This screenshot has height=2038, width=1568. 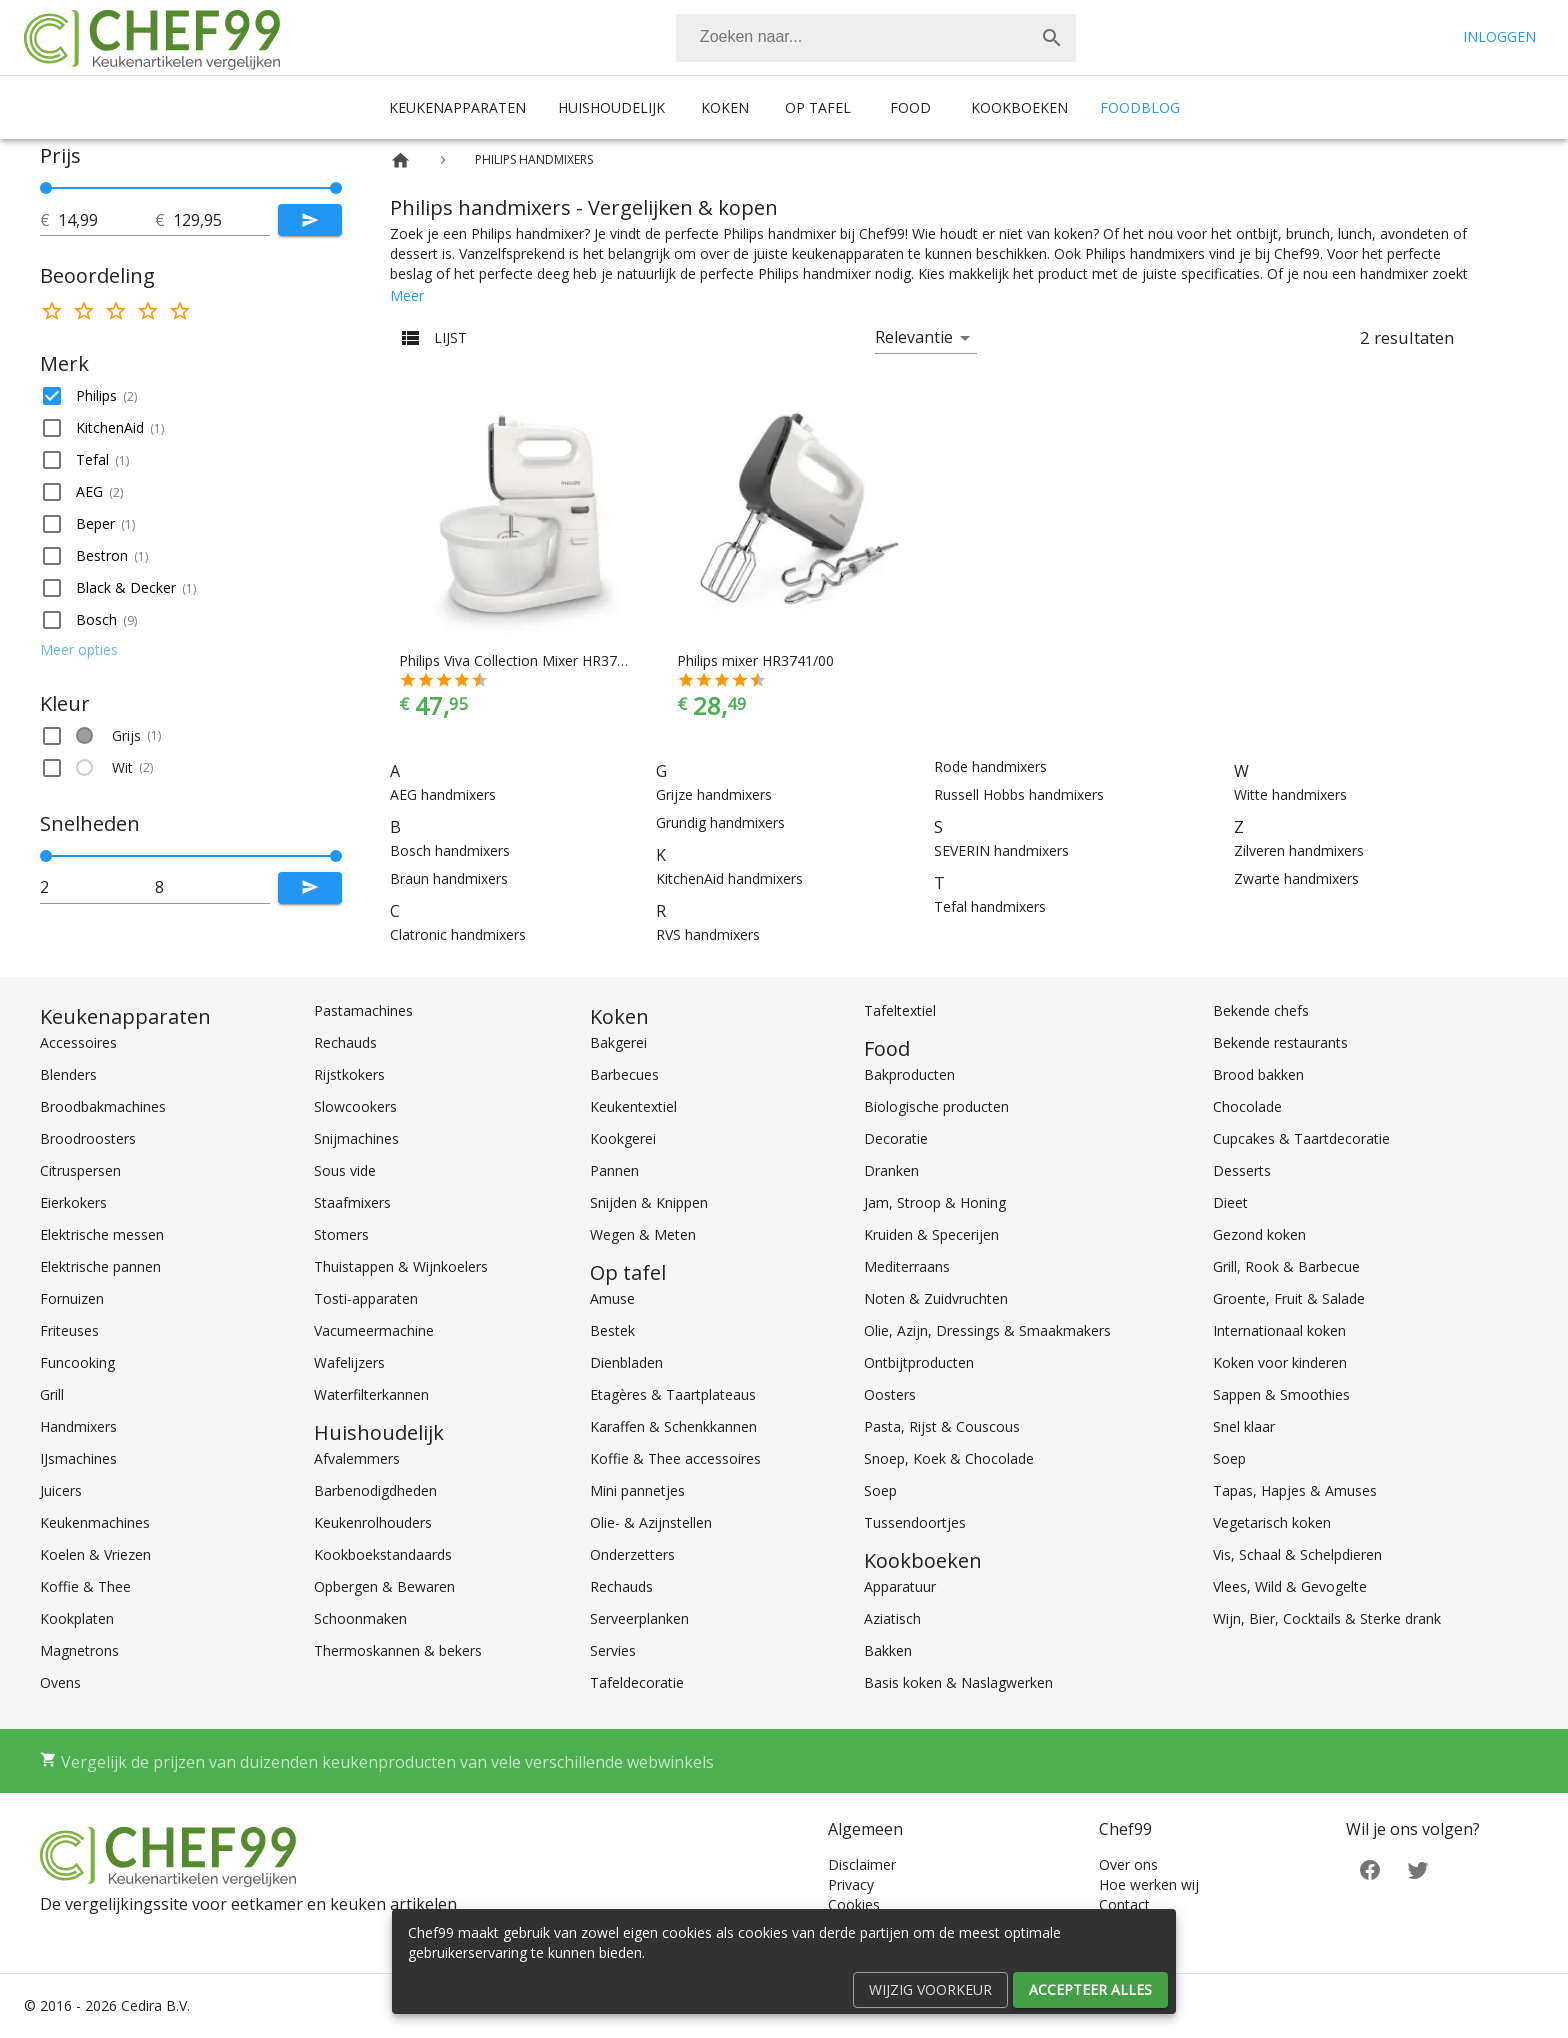 What do you see at coordinates (1259, 1234) in the screenshot?
I see `Gezond koken` at bounding box center [1259, 1234].